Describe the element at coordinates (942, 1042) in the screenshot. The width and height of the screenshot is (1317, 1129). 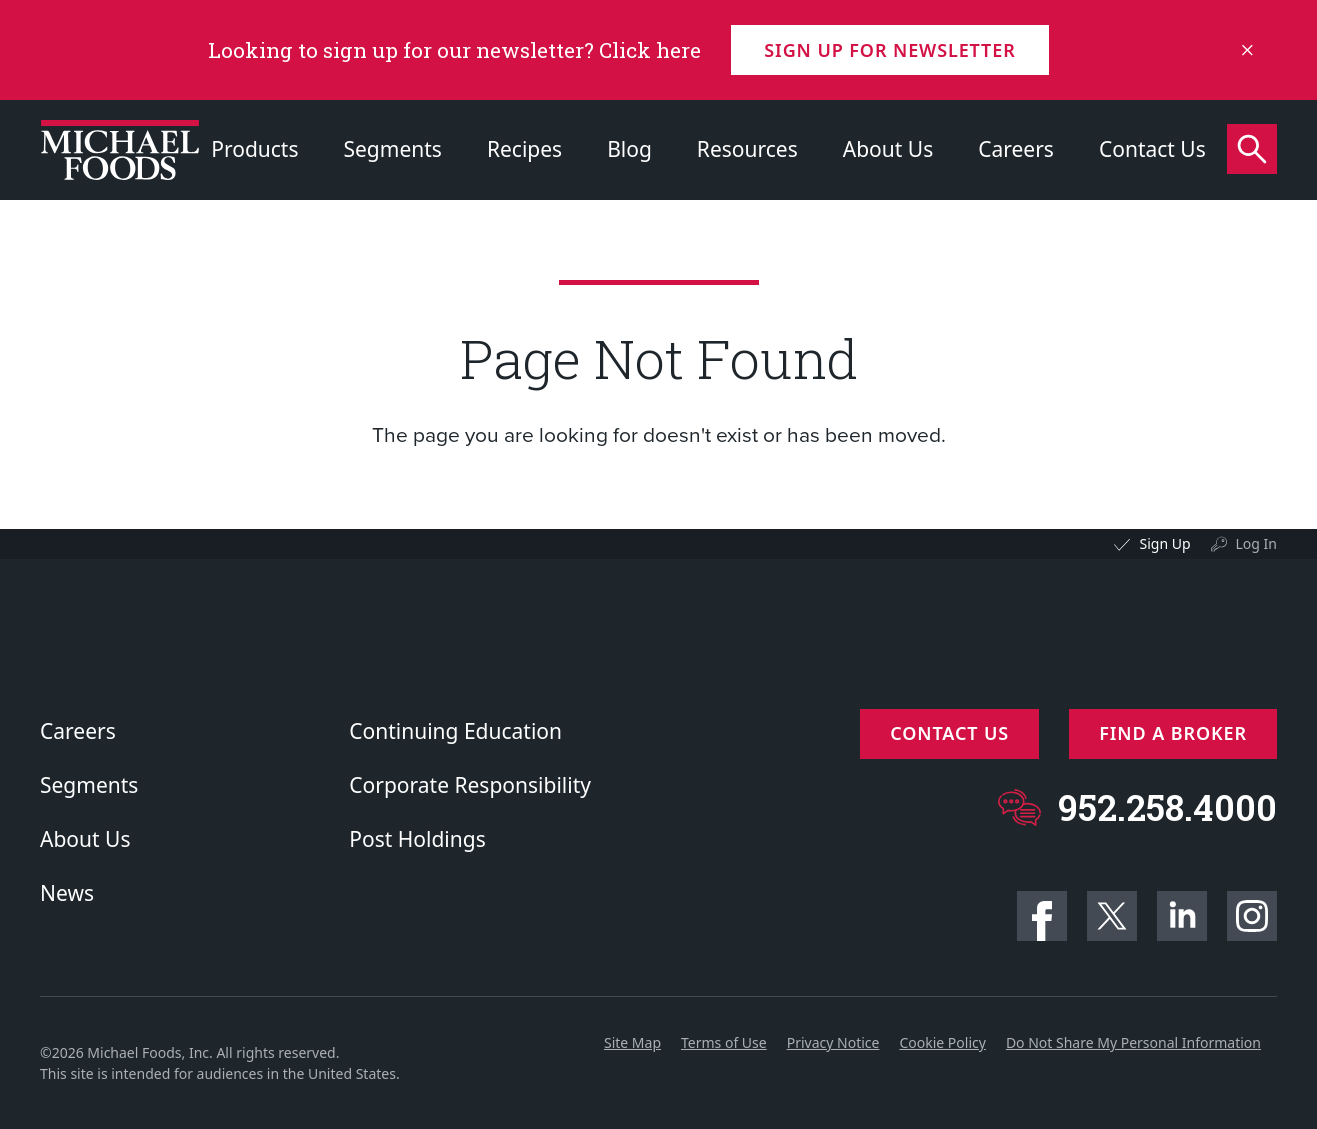
I see `Cookie Policy` at that location.